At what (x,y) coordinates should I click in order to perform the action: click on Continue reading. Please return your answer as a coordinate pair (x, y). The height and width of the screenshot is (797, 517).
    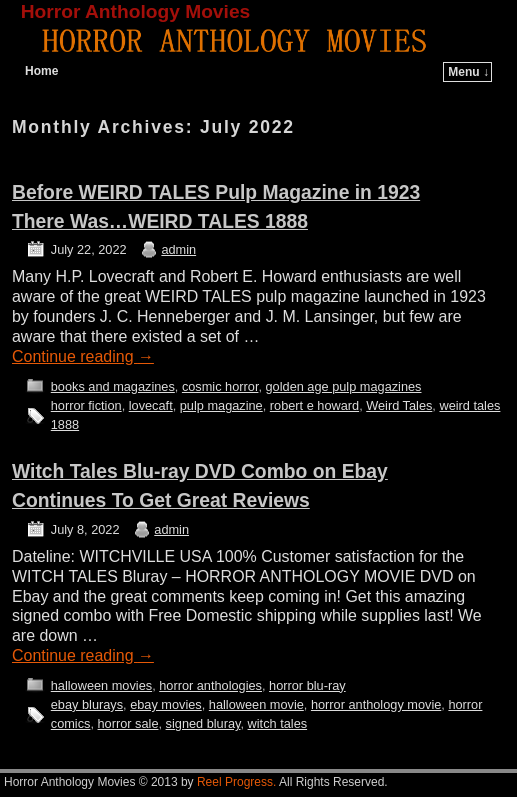
    Looking at the image, I should click on (83, 356).